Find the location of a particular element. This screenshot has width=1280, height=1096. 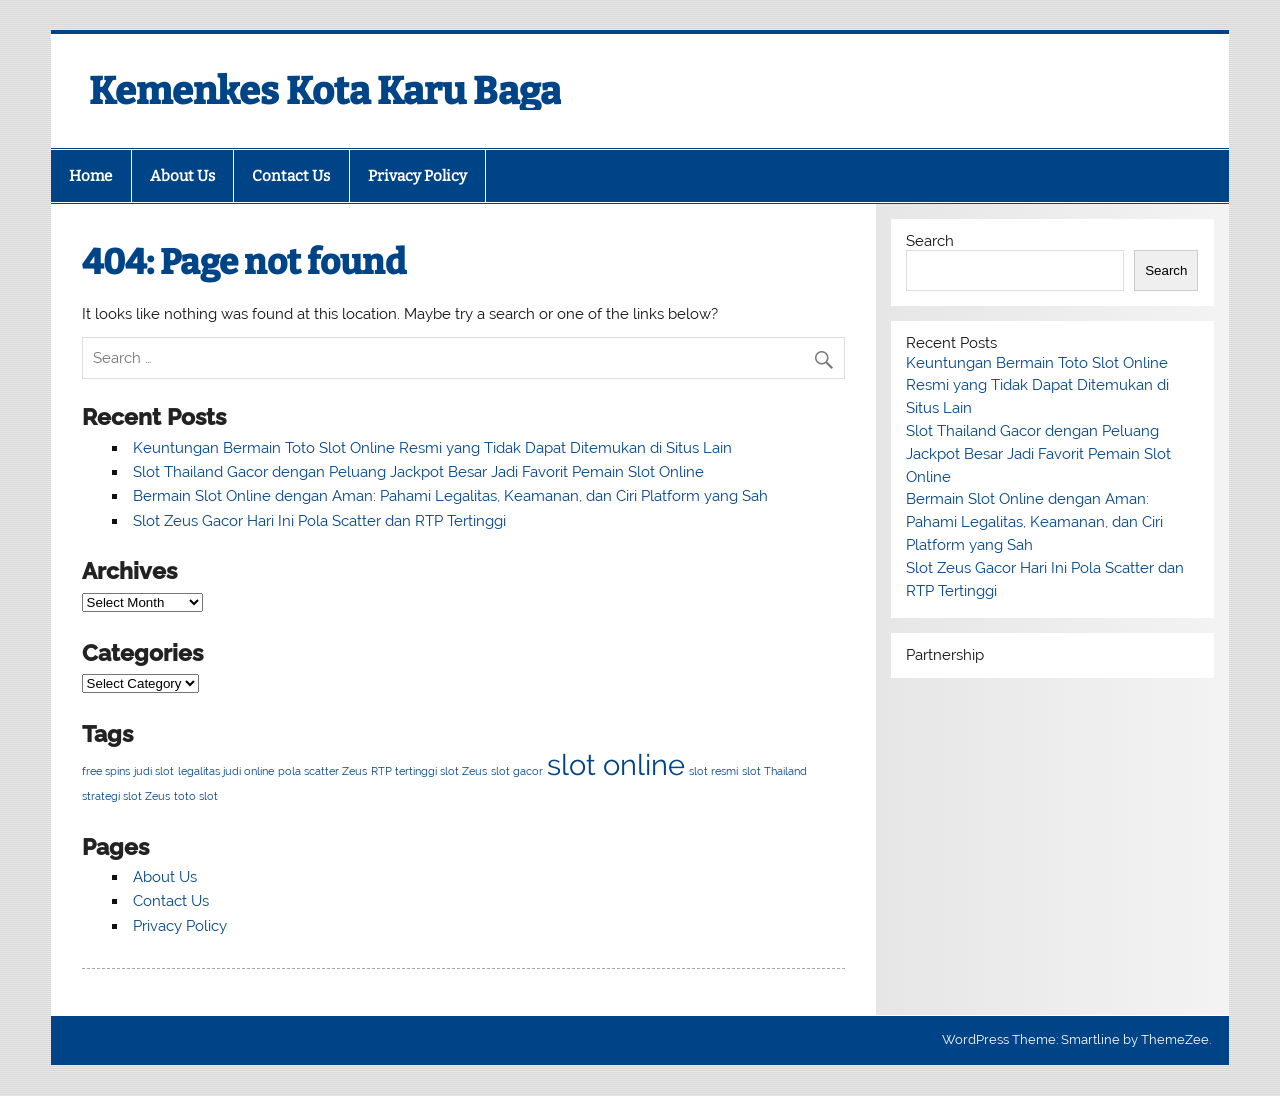

free spins [free spins (1 item)] is located at coordinates (106, 771).